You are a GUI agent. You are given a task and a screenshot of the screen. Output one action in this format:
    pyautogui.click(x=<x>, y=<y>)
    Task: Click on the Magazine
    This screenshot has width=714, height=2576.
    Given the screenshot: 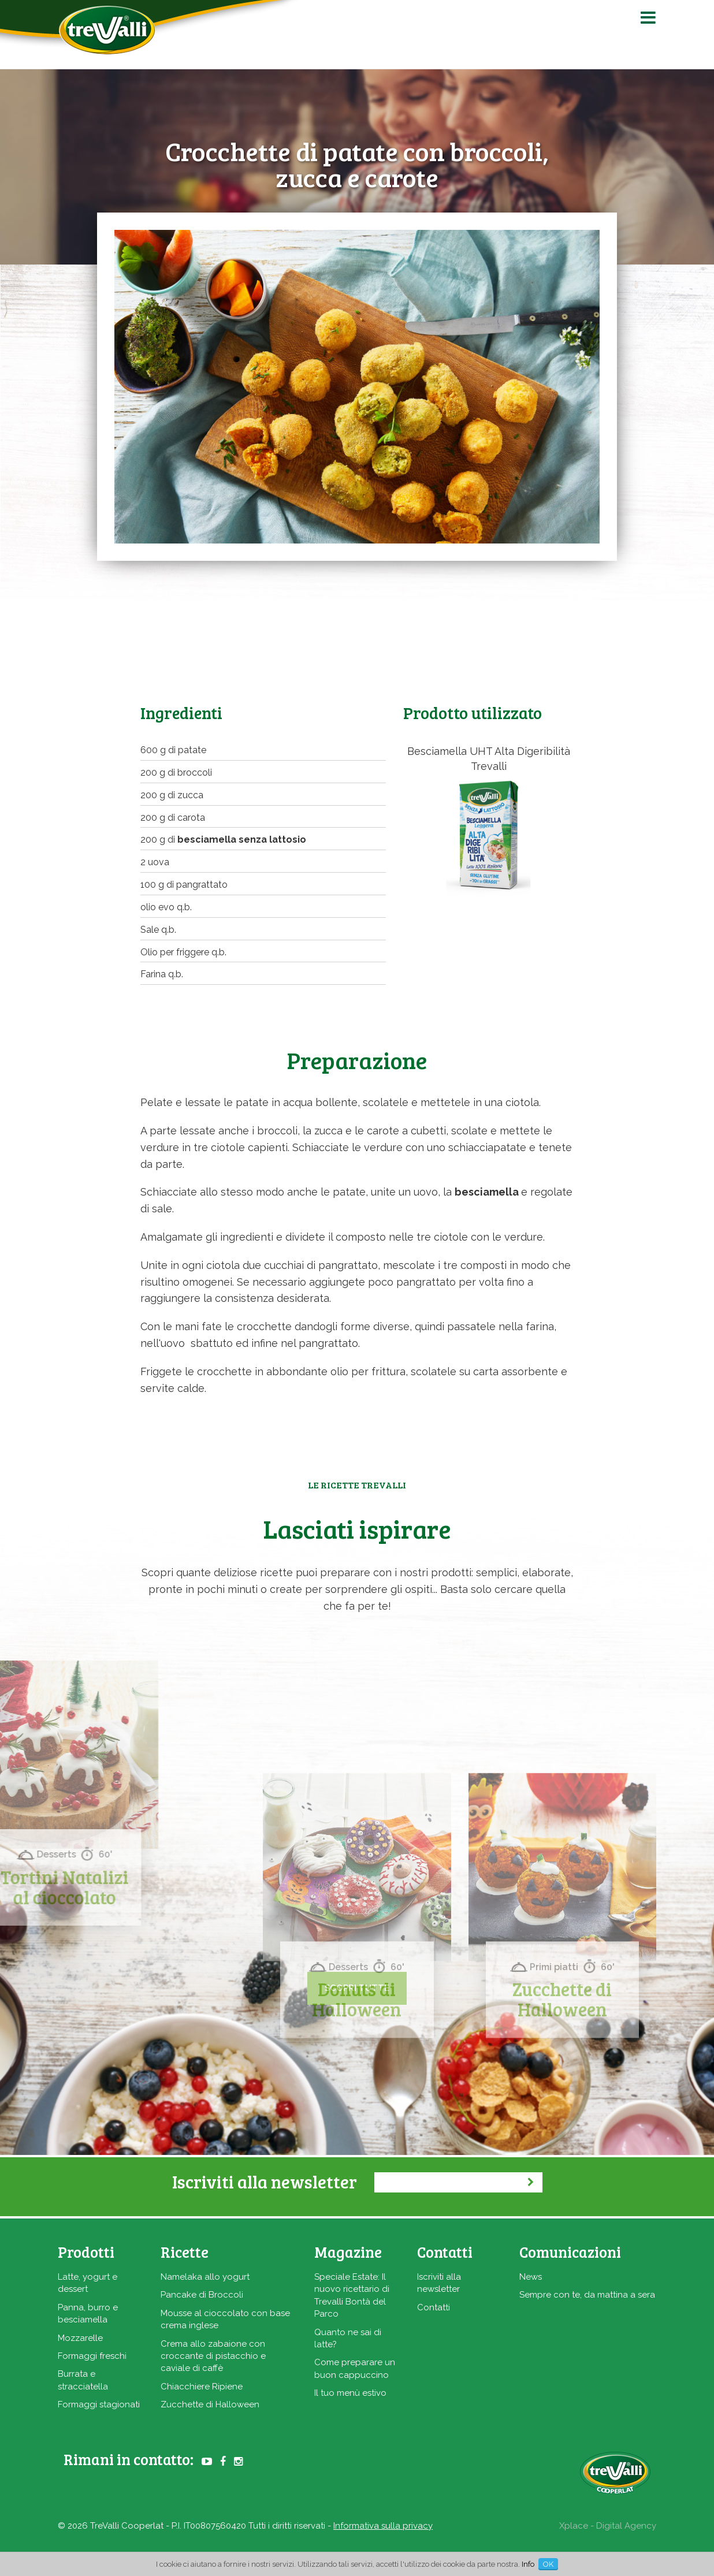 What is the action you would take?
    pyautogui.click(x=348, y=2252)
    